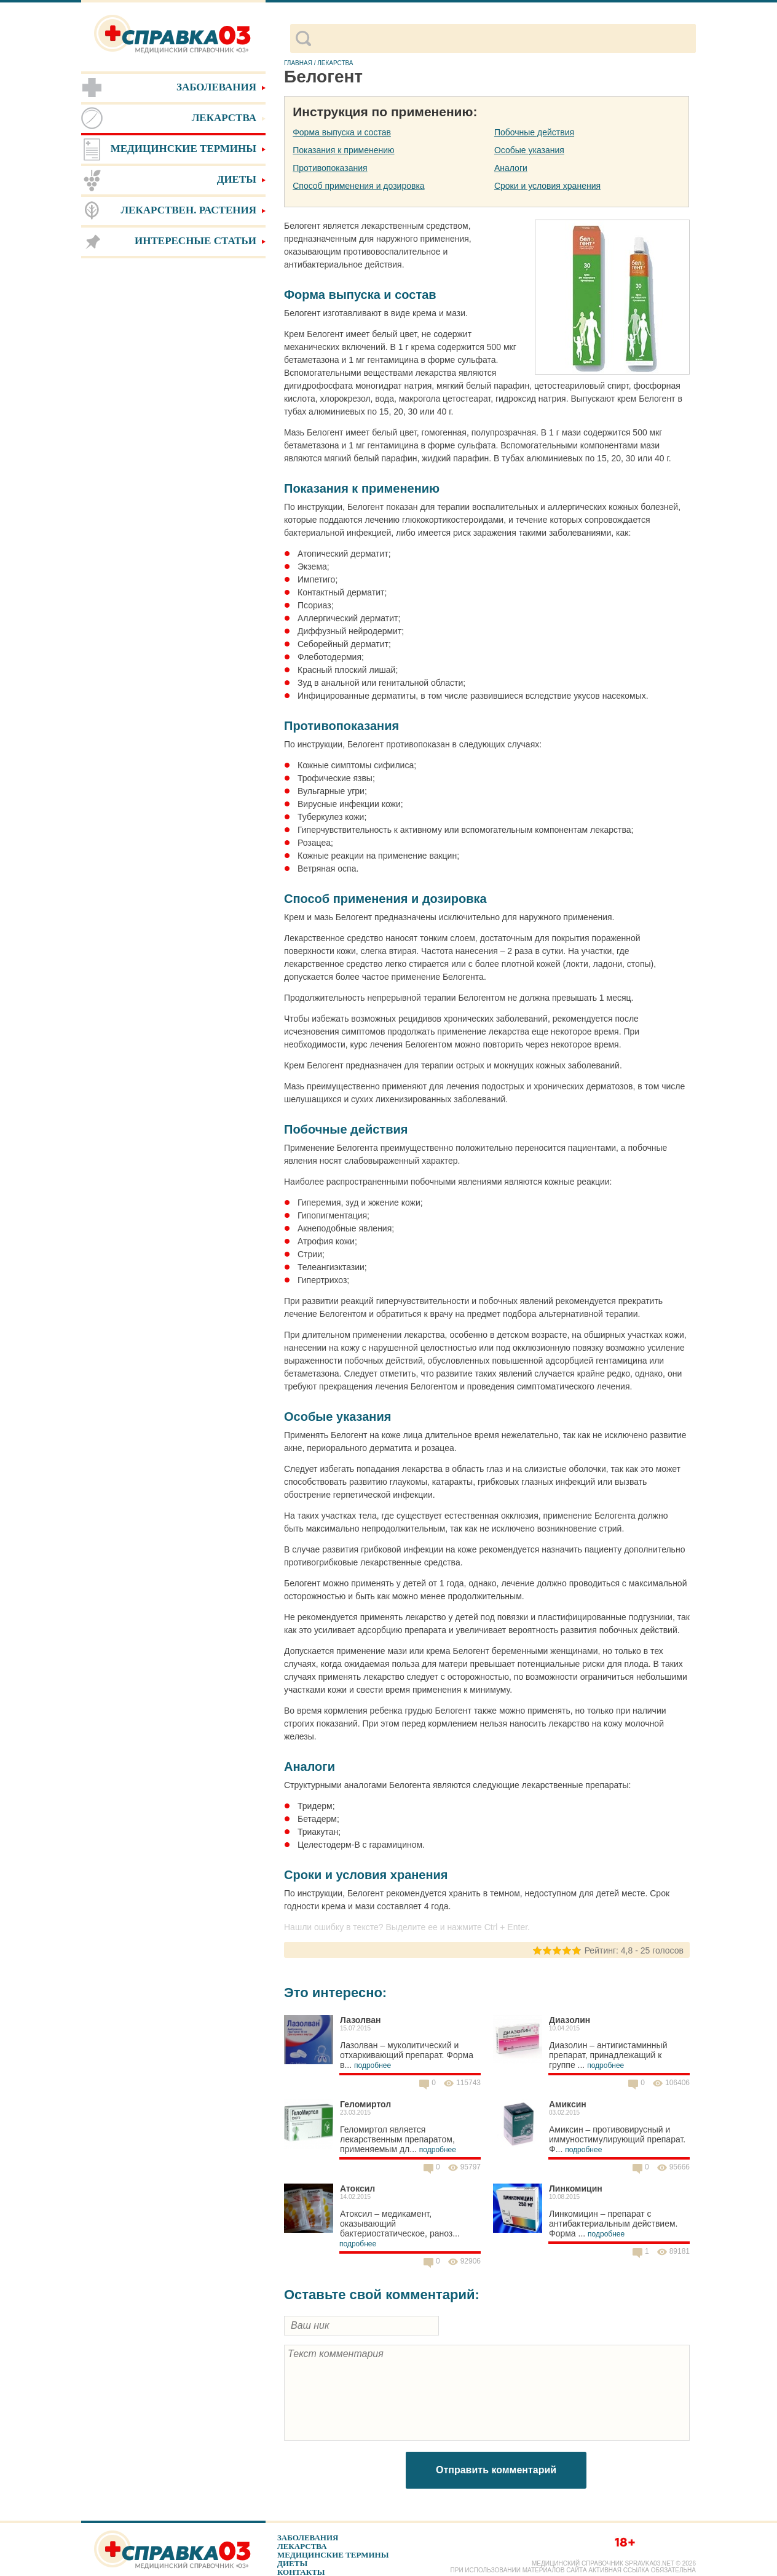 This screenshot has height=2576, width=777. I want to click on Аналоги, so click(510, 168).